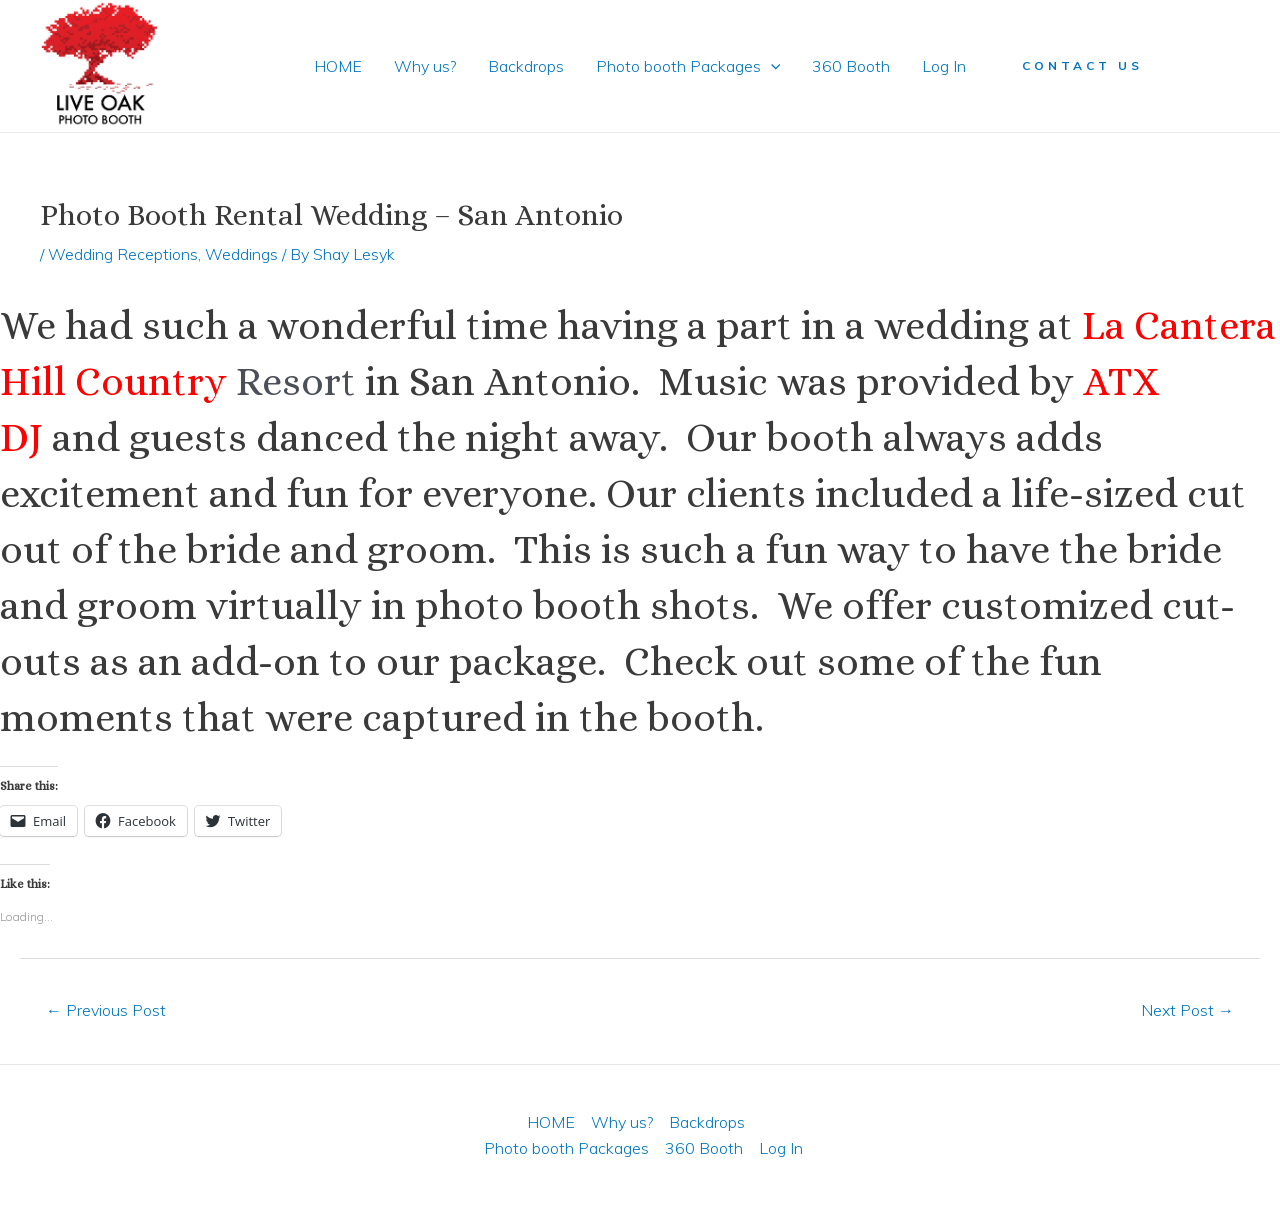 This screenshot has height=1206, width=1280. What do you see at coordinates (526, 66) in the screenshot?
I see `Backdrops` at bounding box center [526, 66].